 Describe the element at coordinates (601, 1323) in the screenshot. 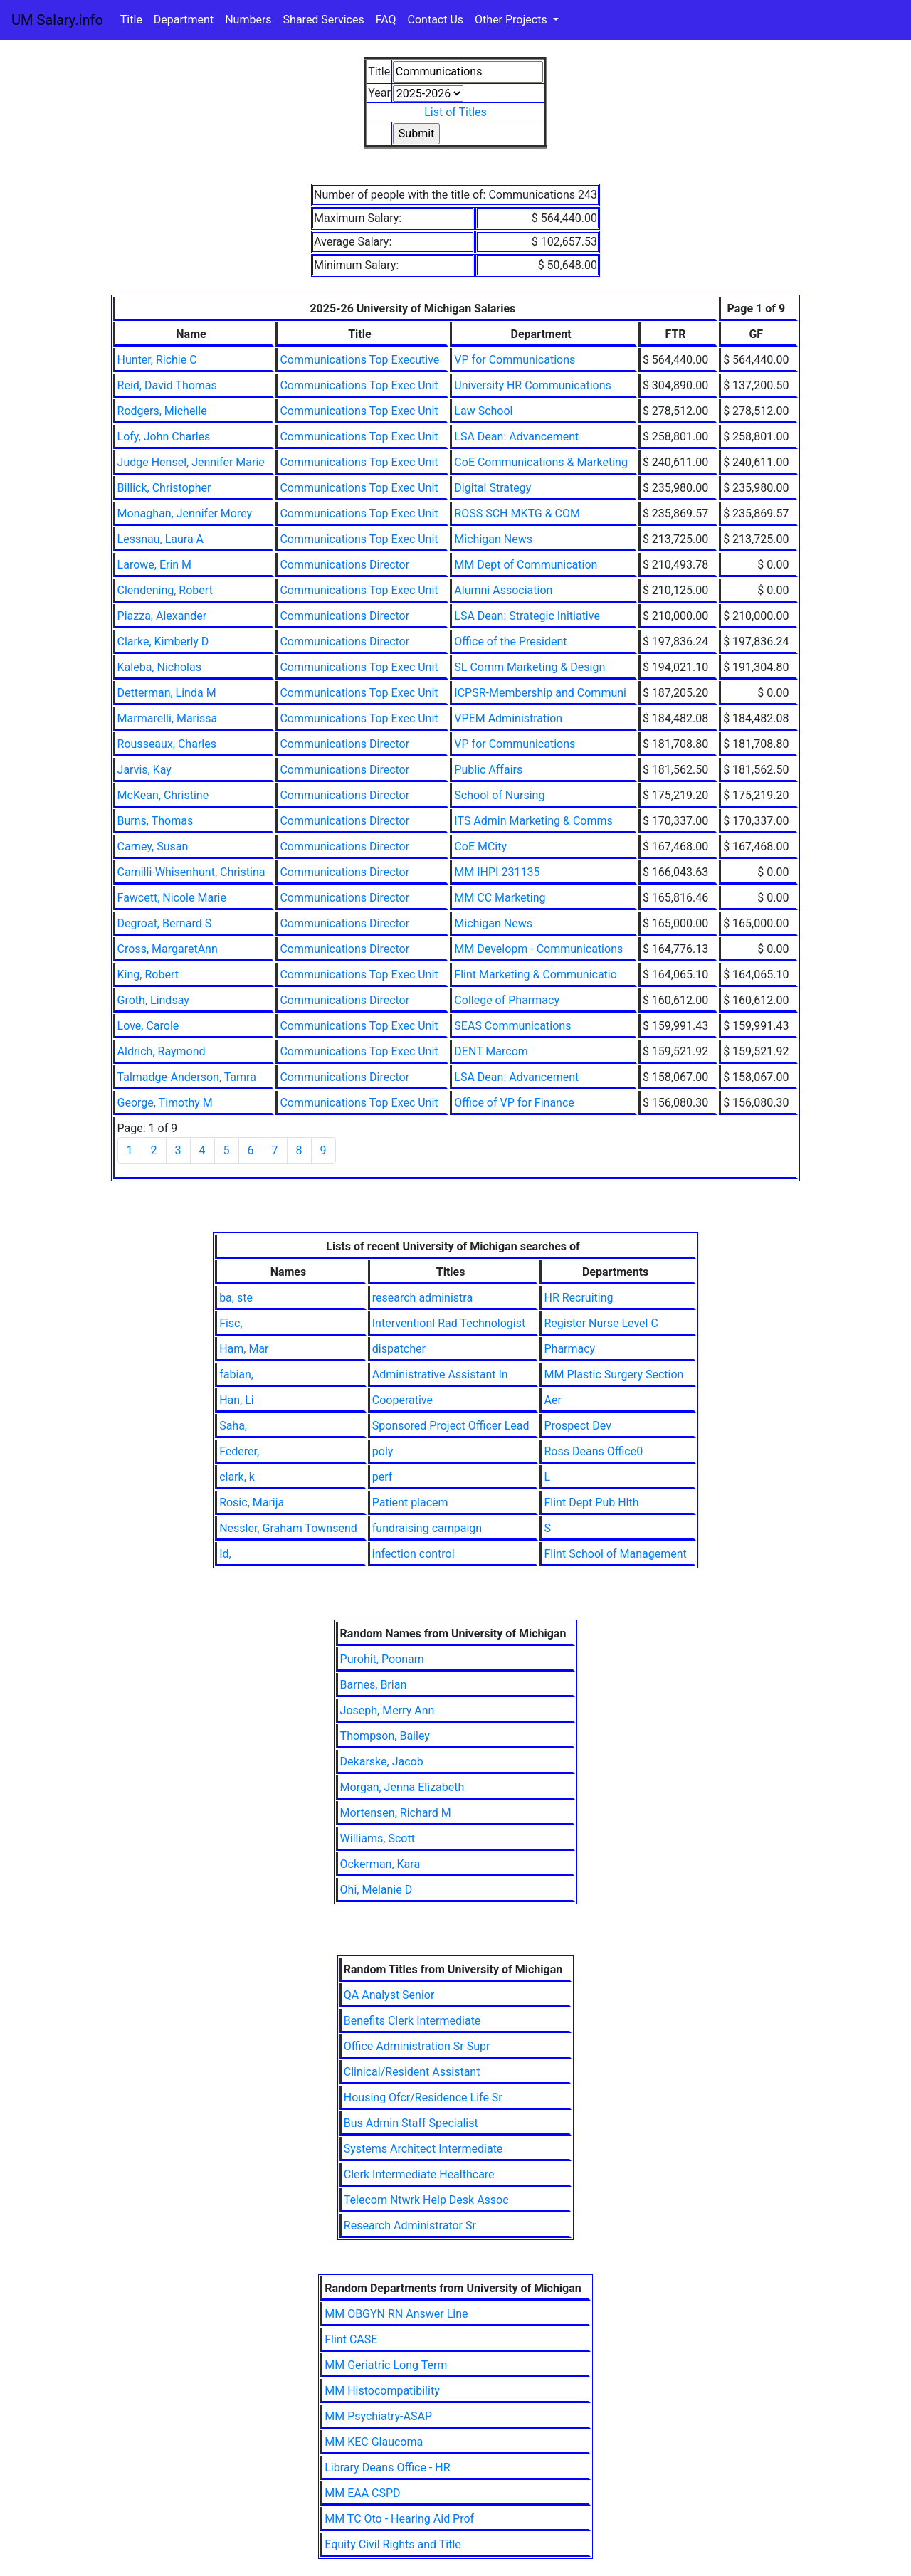

I see `Register Nurse Level C` at that location.